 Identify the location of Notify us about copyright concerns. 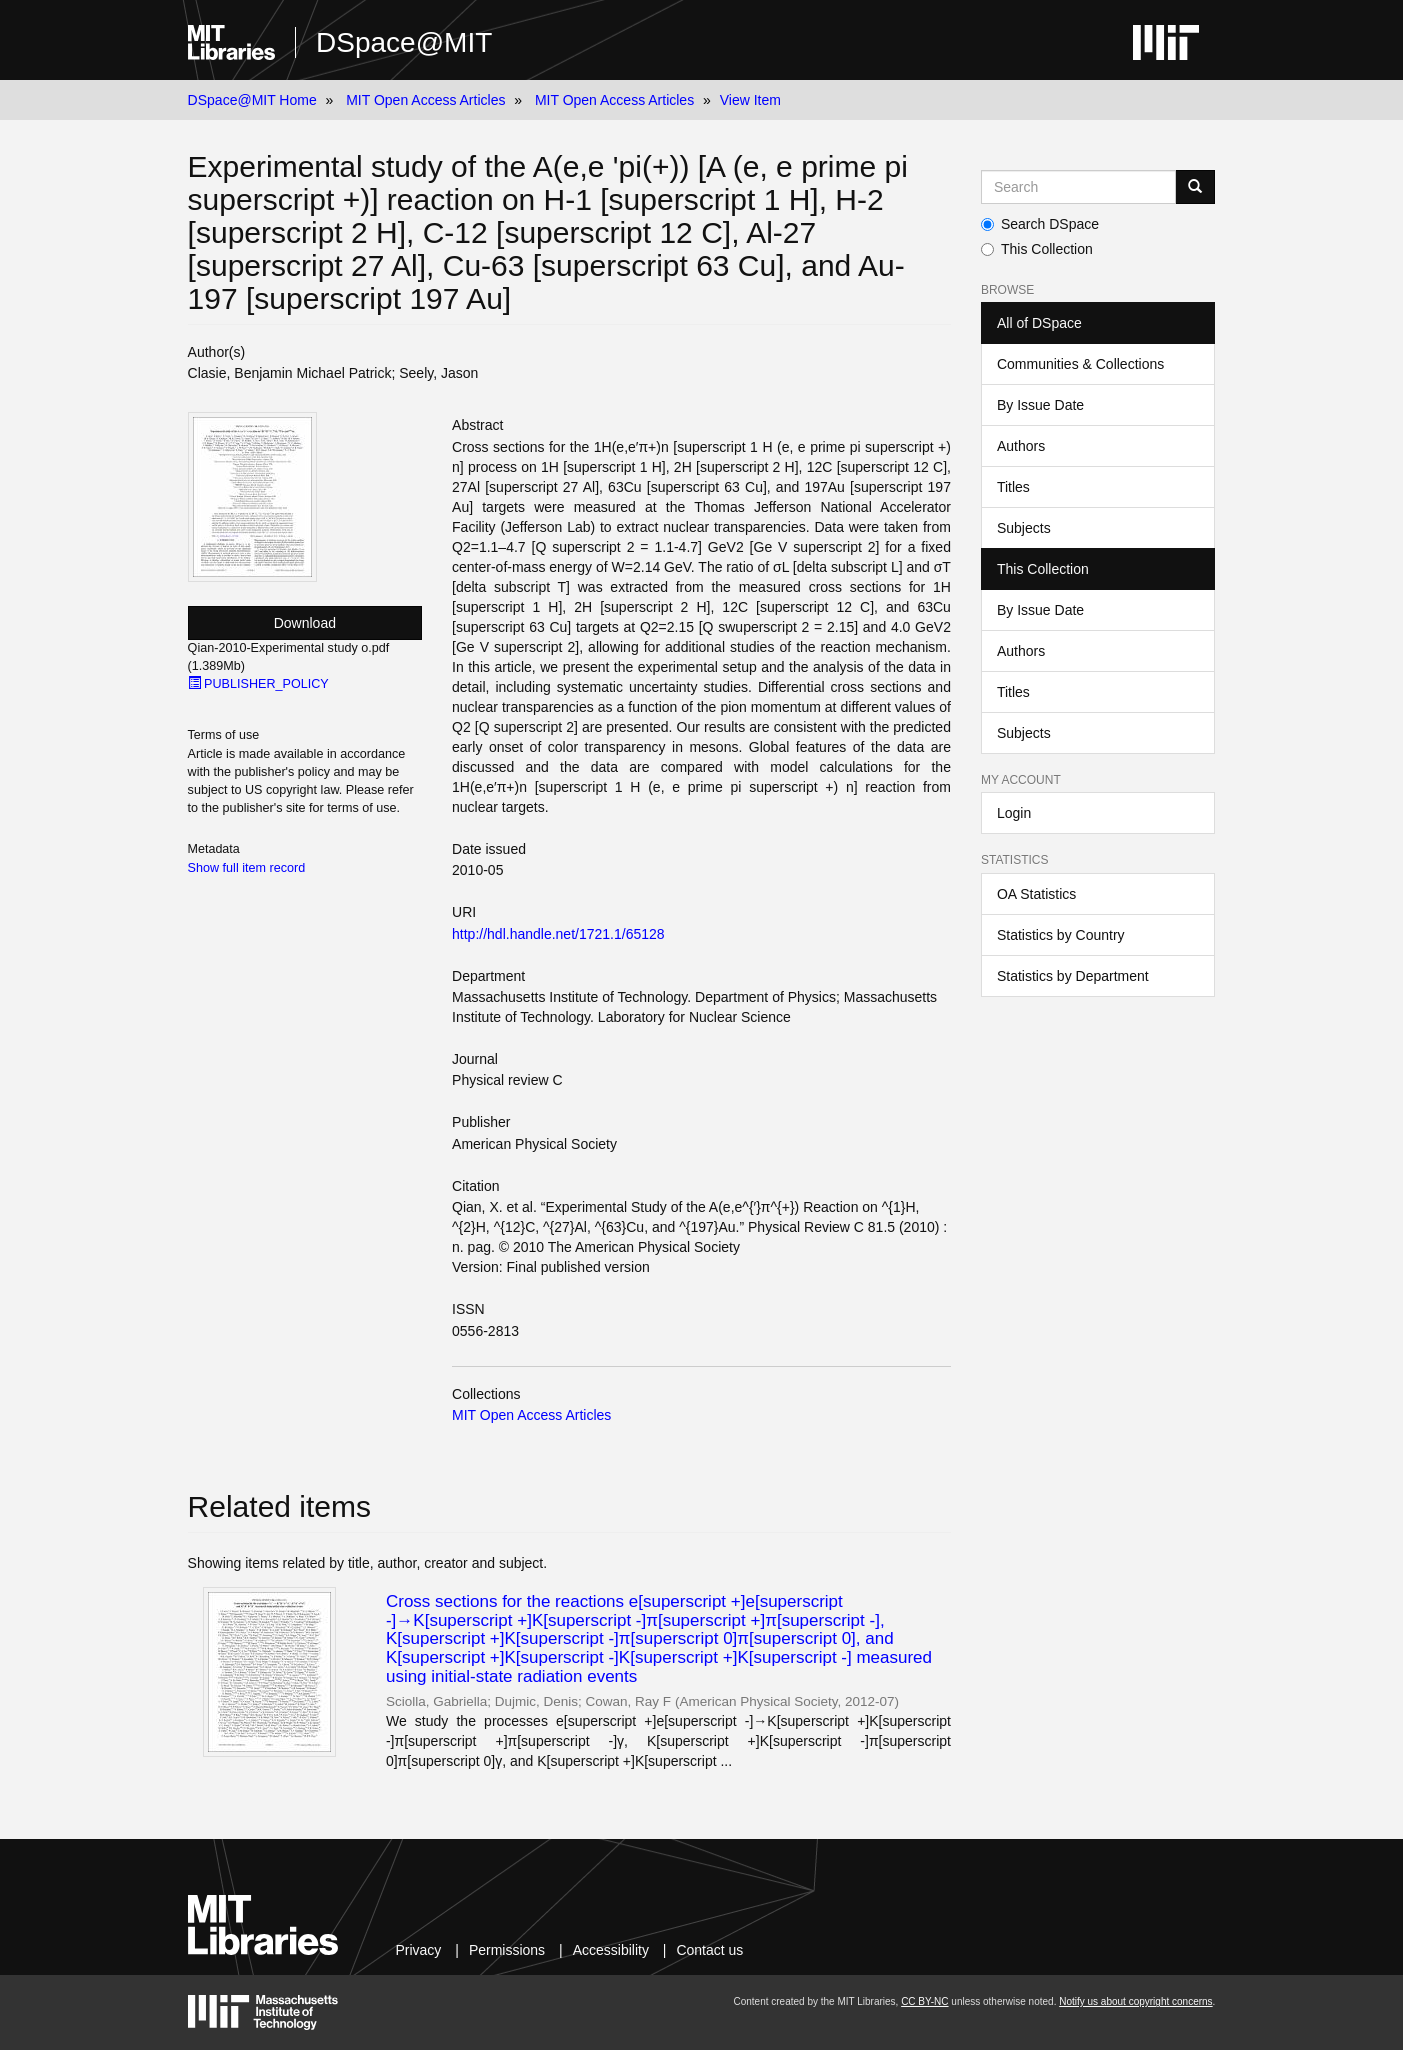
(1135, 2001).